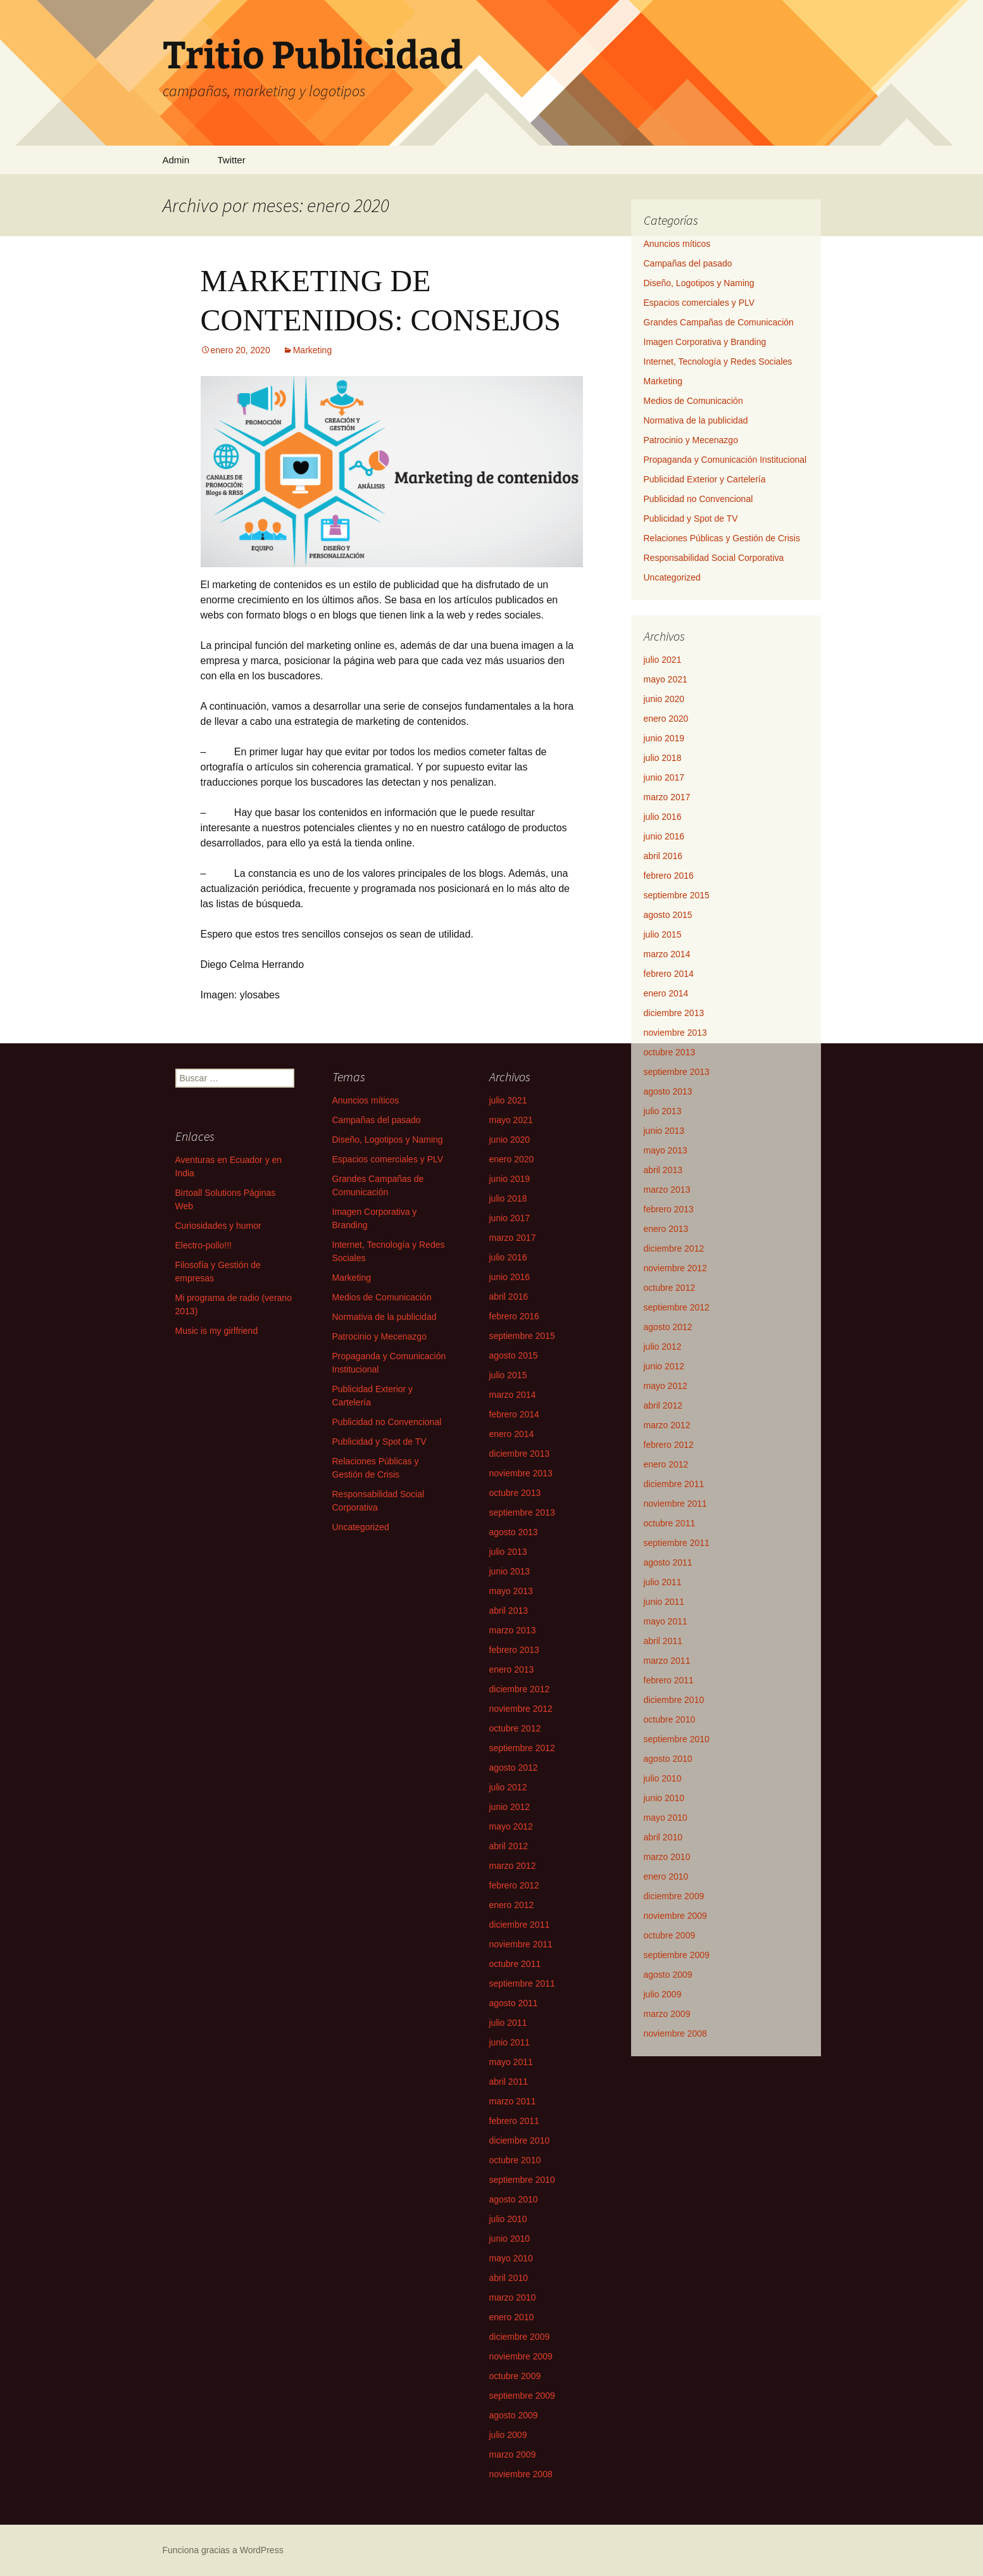  I want to click on Marketing, so click(312, 350).